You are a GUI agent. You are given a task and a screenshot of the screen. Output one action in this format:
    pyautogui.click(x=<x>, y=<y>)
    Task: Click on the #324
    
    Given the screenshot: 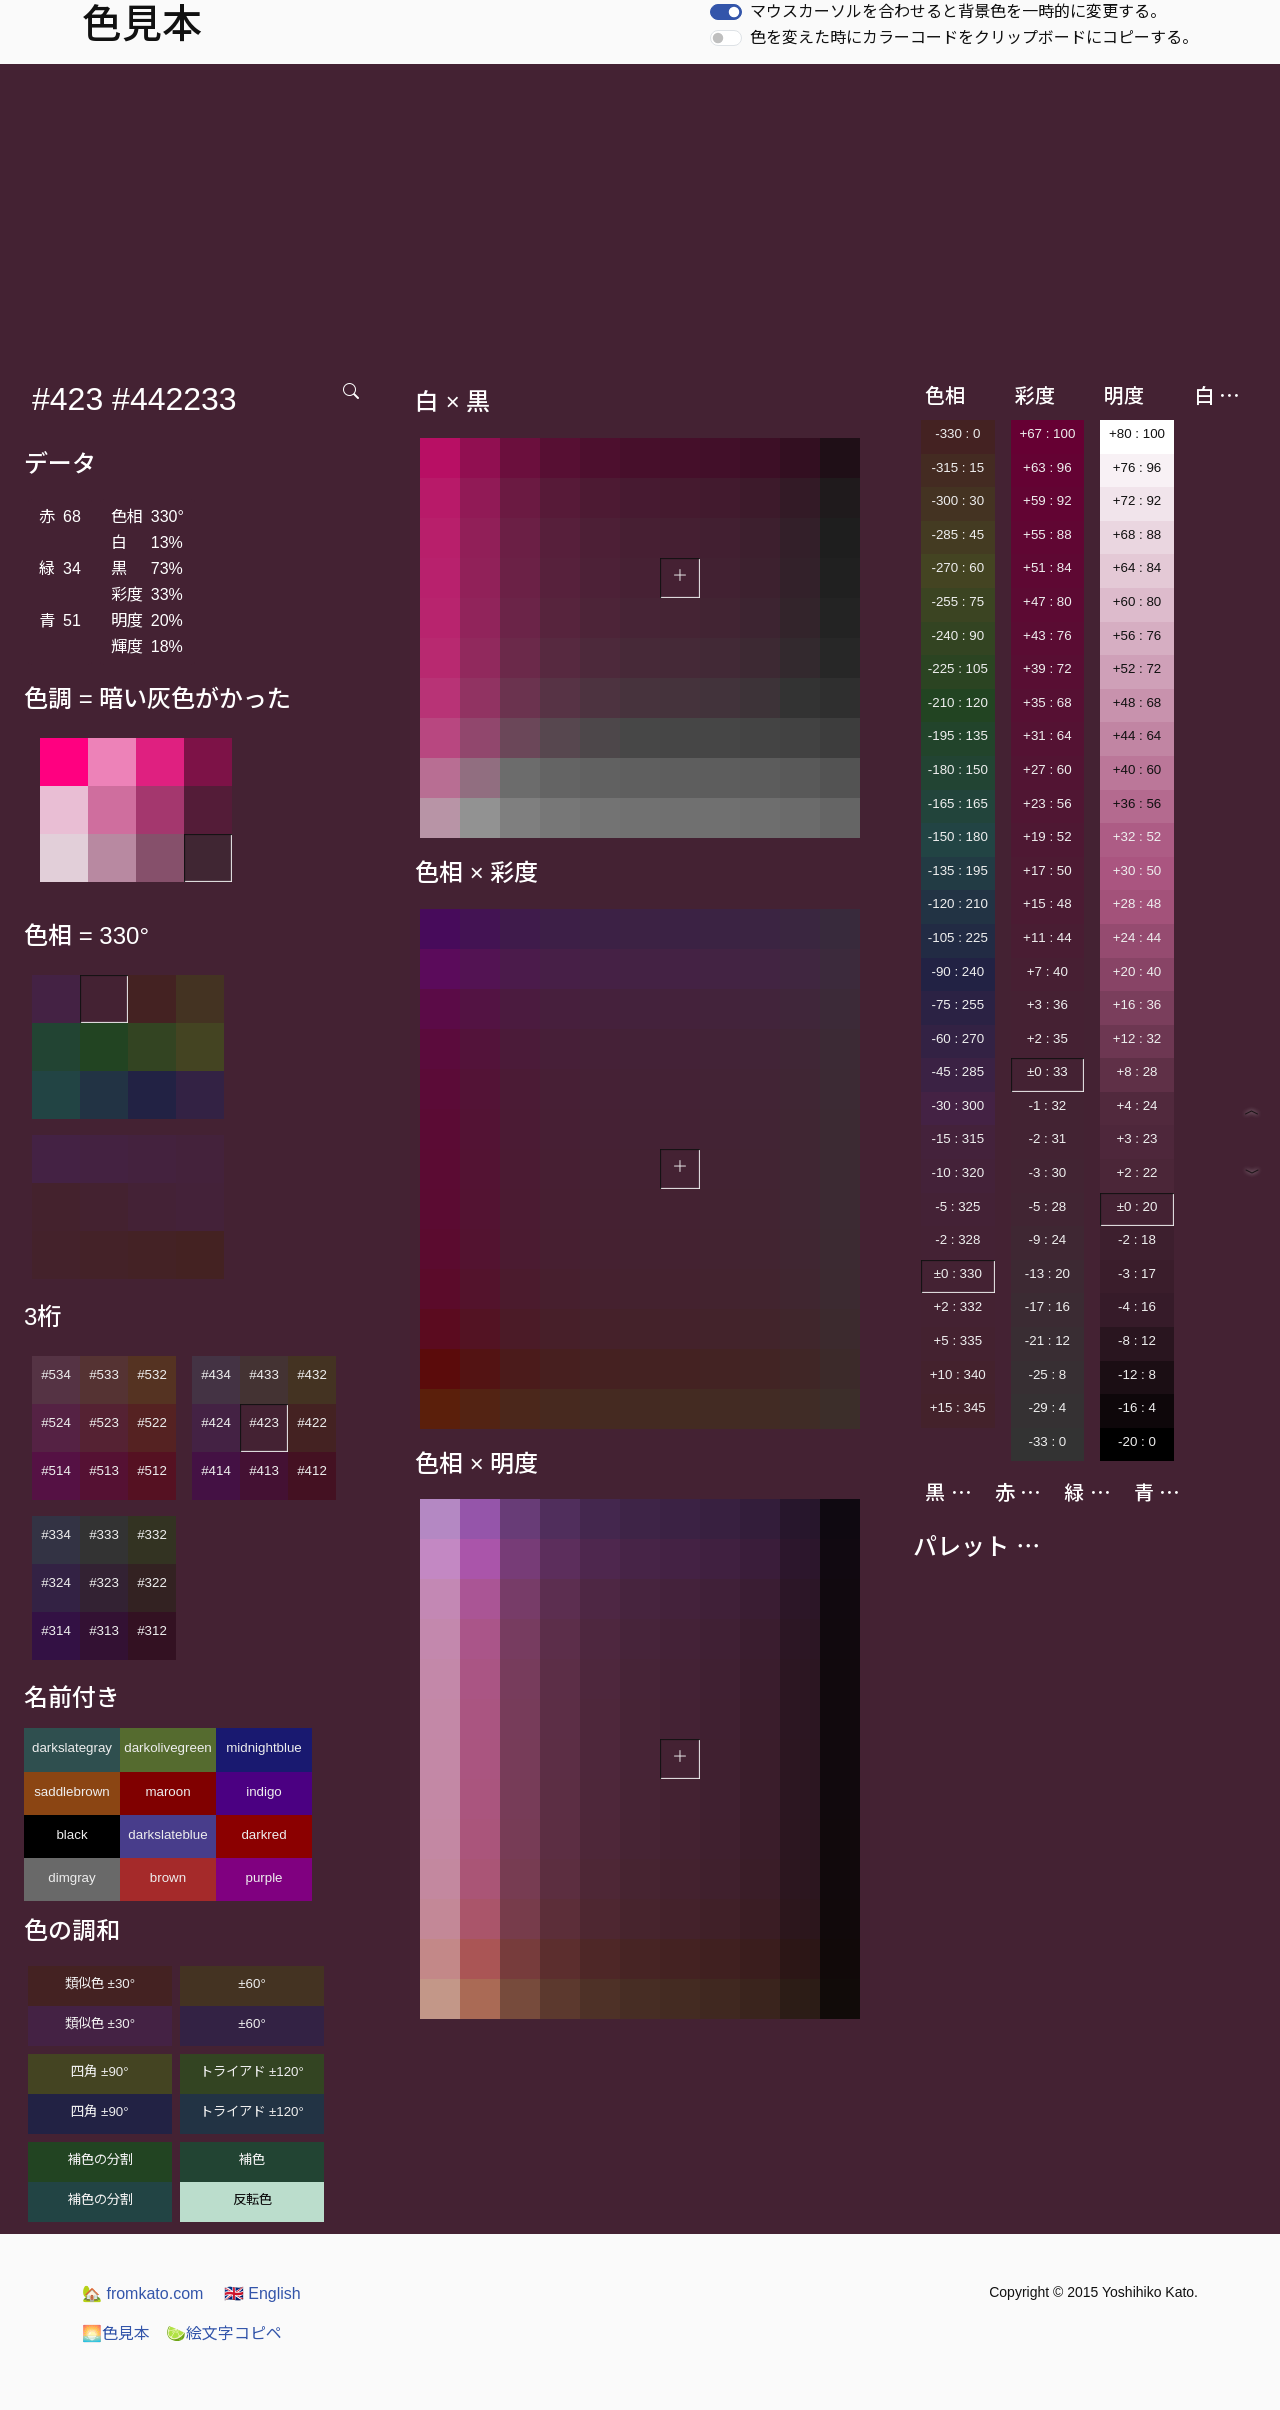 What is the action you would take?
    pyautogui.click(x=56, y=1582)
    